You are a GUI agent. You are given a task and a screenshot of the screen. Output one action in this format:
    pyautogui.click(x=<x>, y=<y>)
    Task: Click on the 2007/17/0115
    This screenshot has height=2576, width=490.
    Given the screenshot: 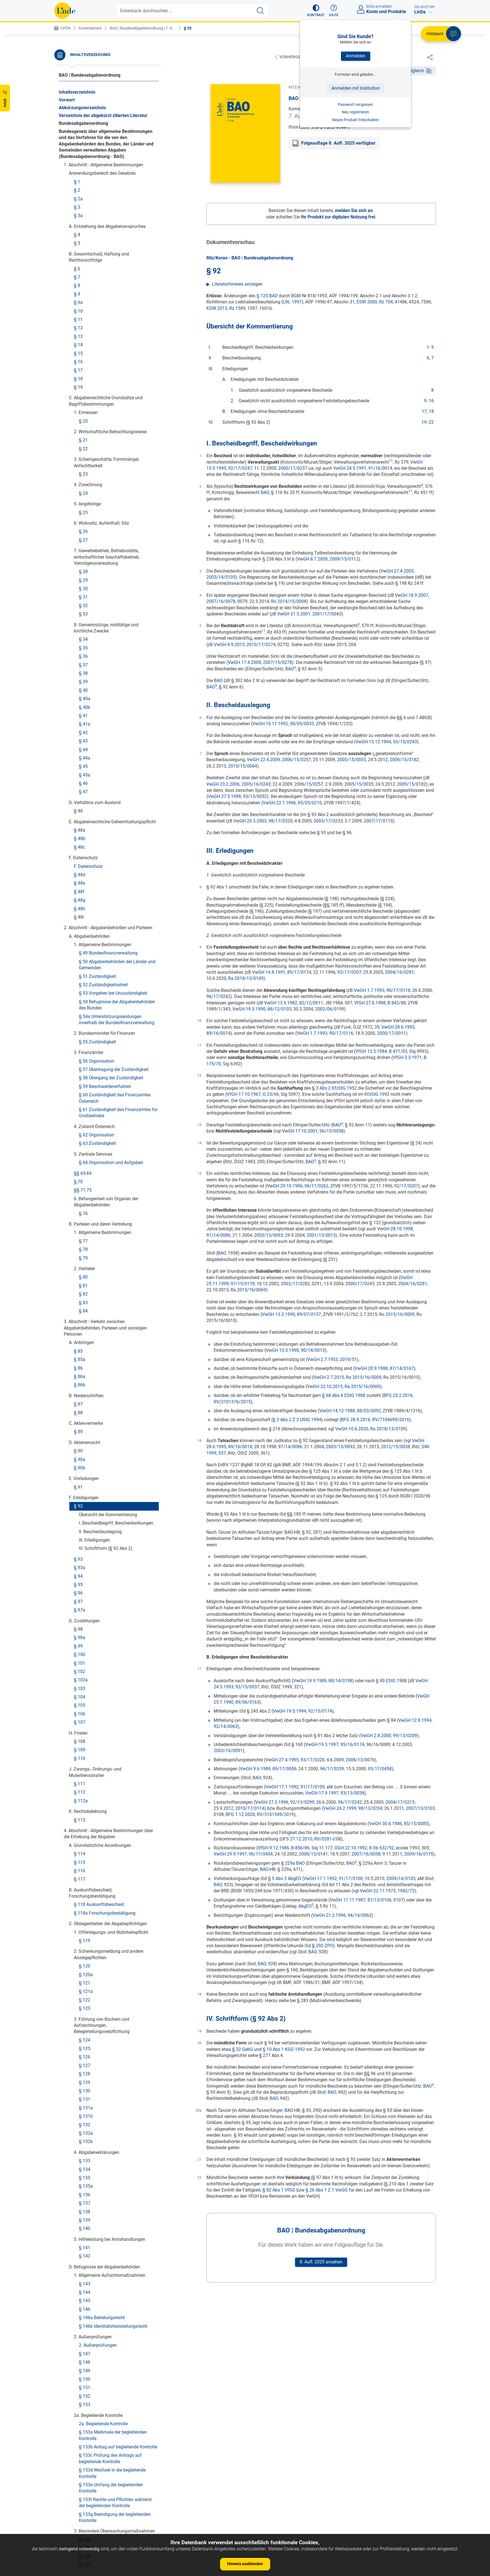 What is the action you would take?
    pyautogui.click(x=378, y=821)
    